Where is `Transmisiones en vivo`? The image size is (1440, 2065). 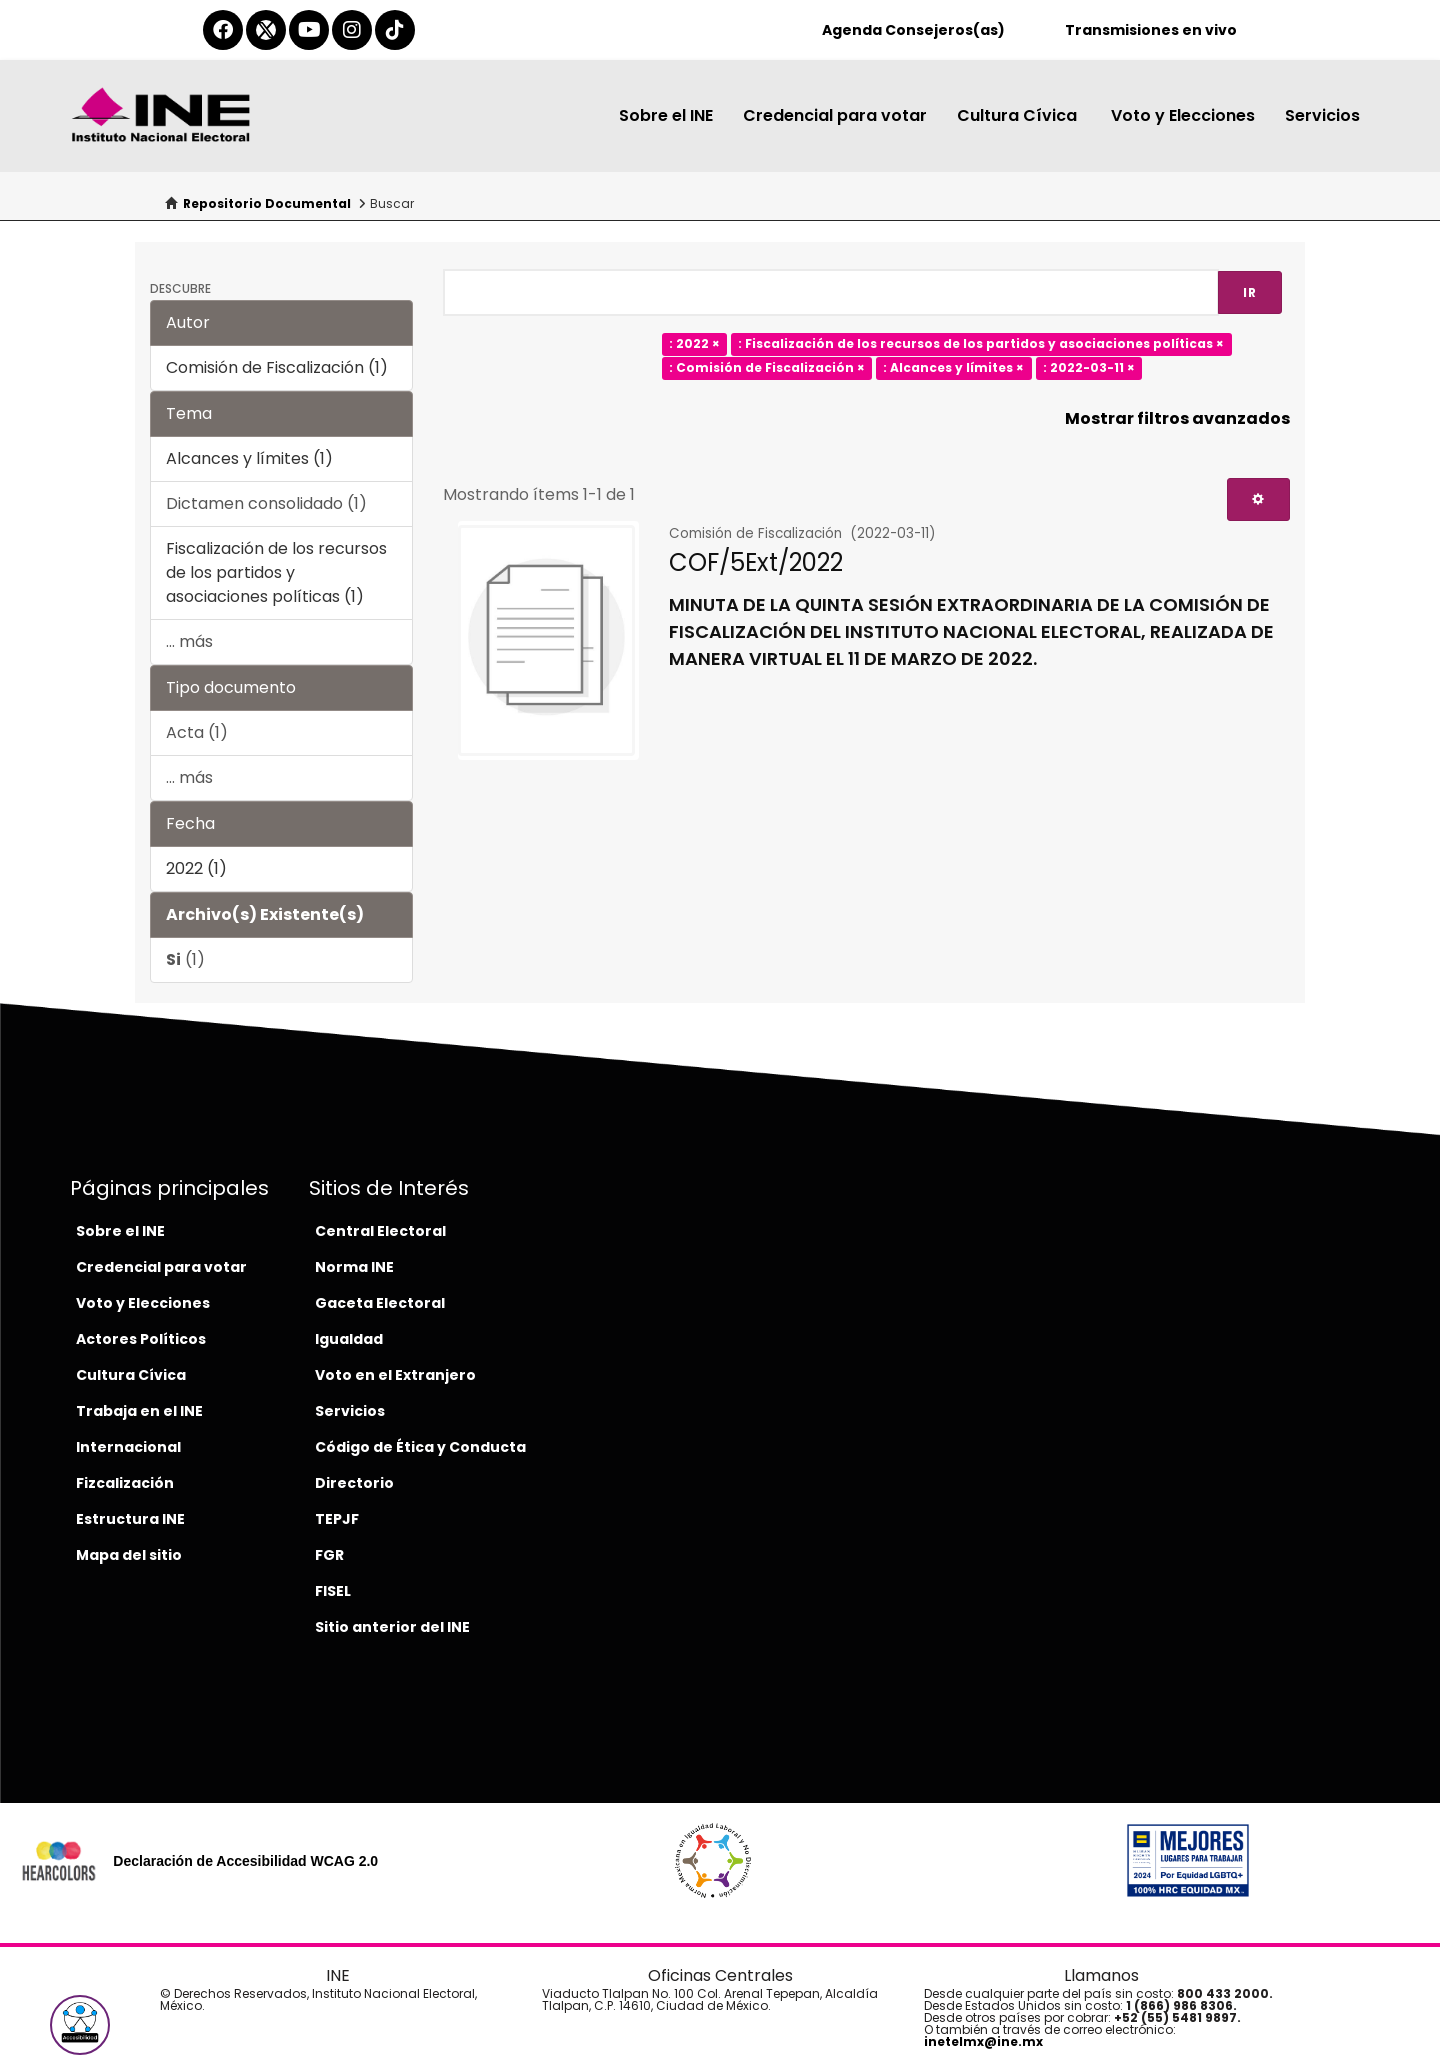
Transmisiones en vivo is located at coordinates (1151, 30).